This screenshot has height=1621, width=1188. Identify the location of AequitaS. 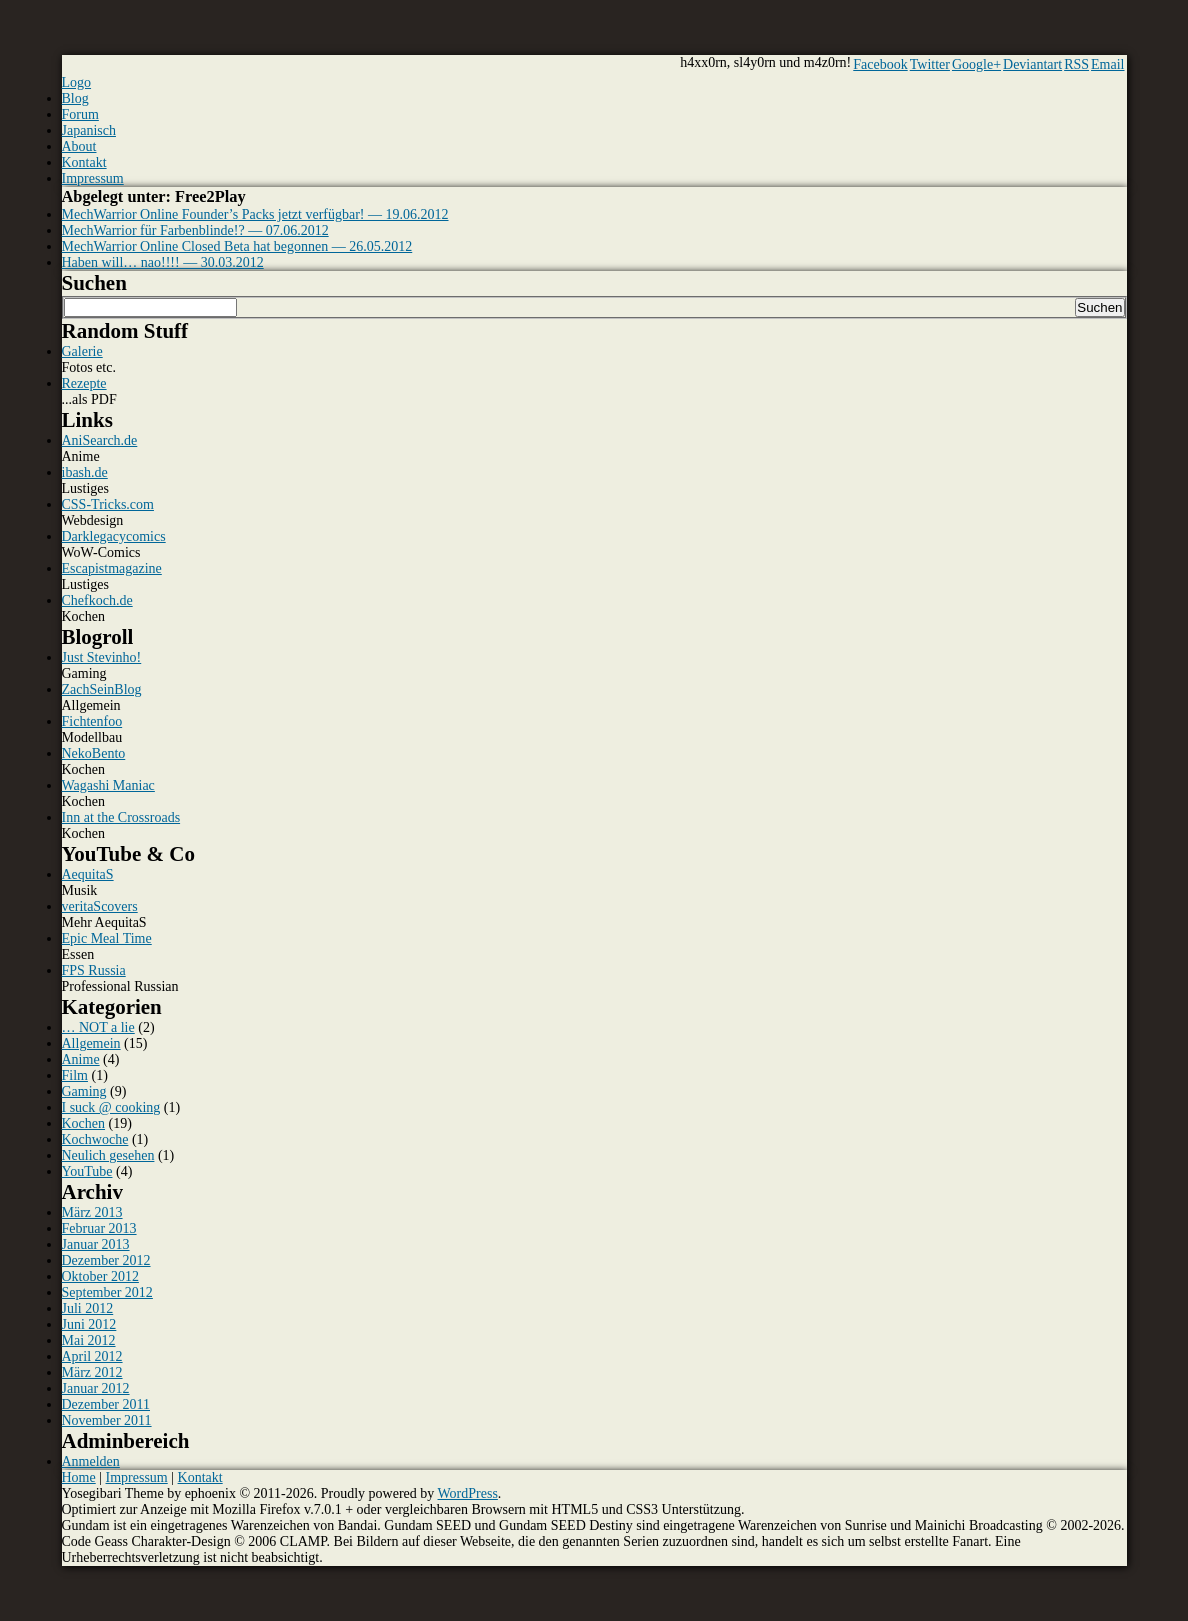
(88, 874).